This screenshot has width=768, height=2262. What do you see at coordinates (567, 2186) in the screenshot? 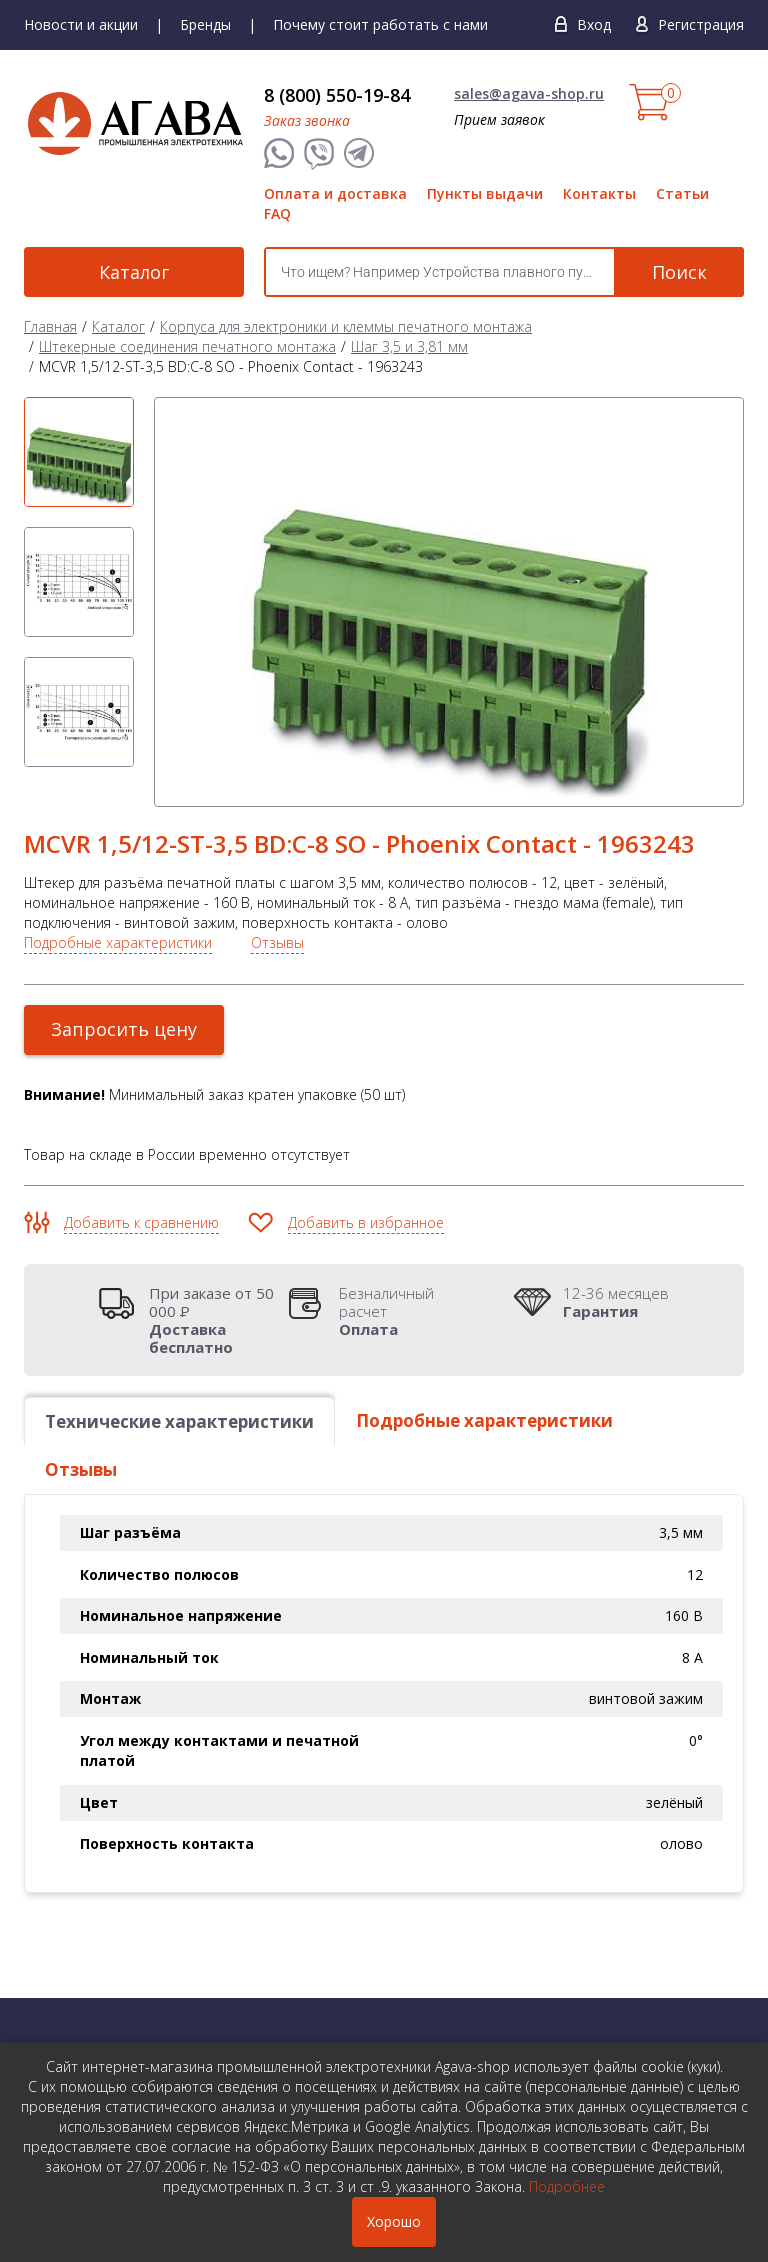
I see `Подробнее` at bounding box center [567, 2186].